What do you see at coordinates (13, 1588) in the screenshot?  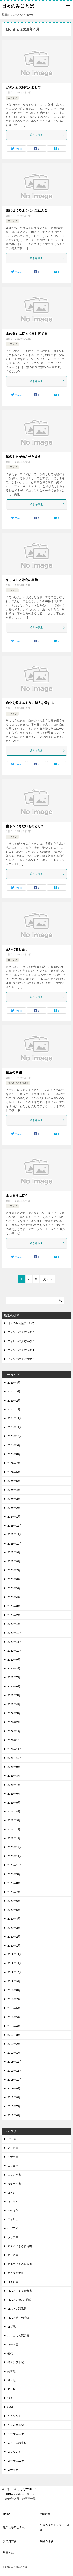 I see `2023年5月` at bounding box center [13, 1588].